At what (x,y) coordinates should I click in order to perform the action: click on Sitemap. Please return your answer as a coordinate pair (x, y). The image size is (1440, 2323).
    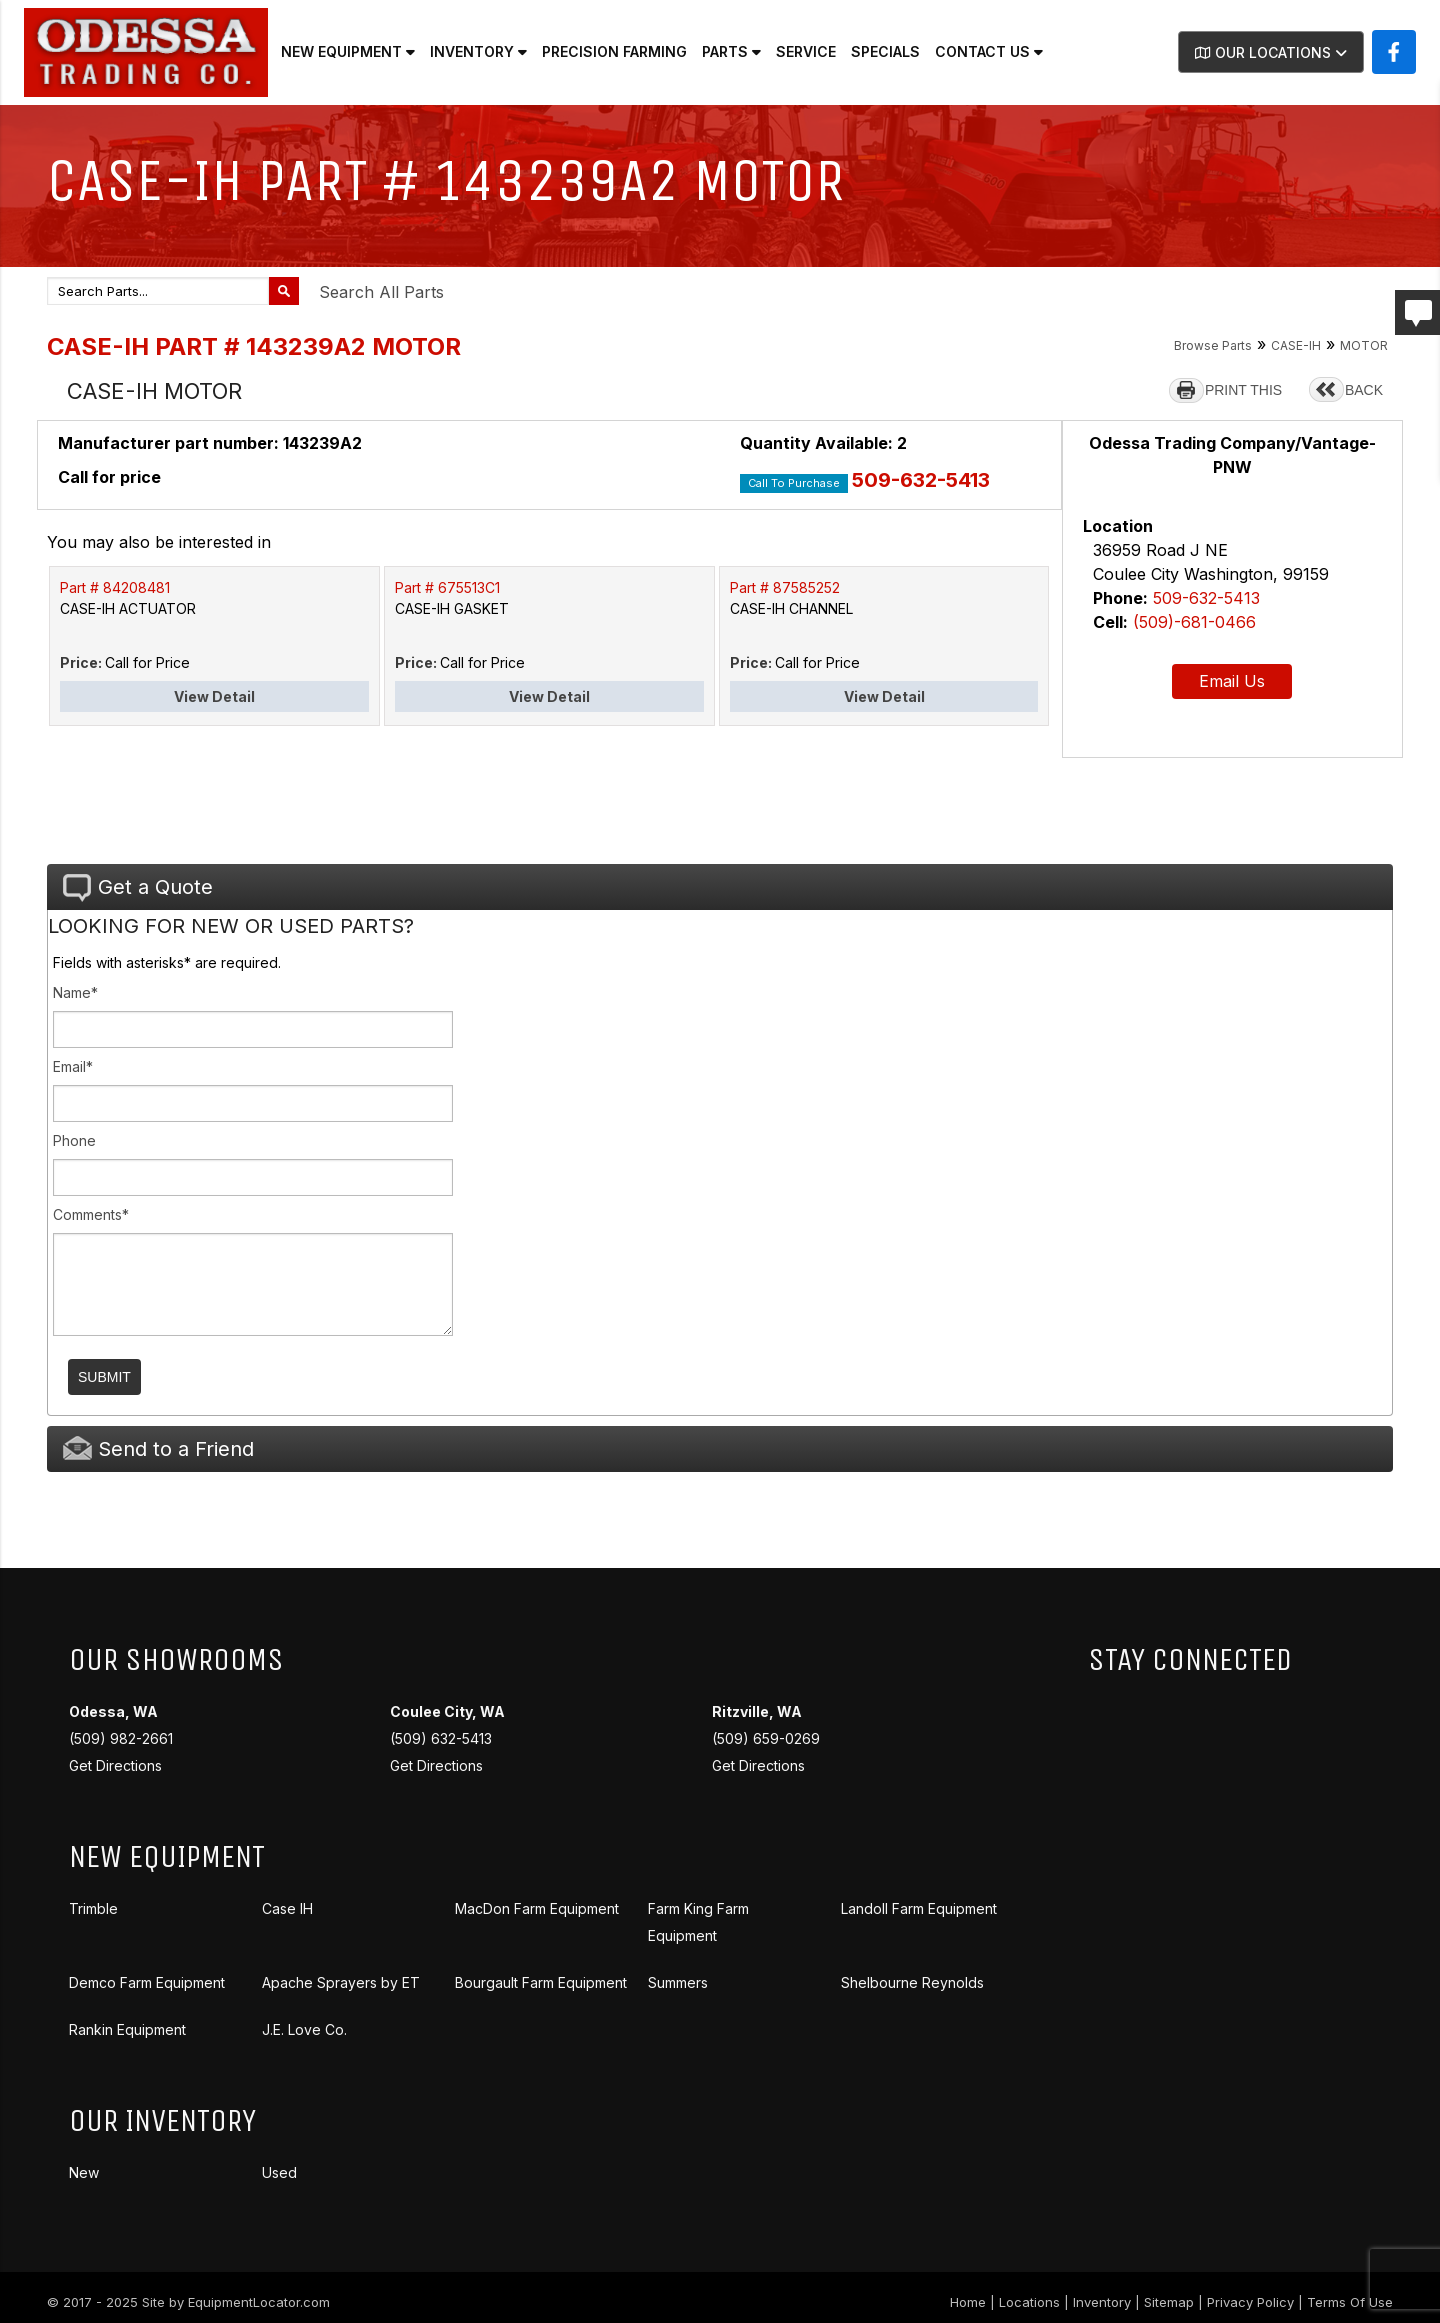
    Looking at the image, I should click on (1169, 2302).